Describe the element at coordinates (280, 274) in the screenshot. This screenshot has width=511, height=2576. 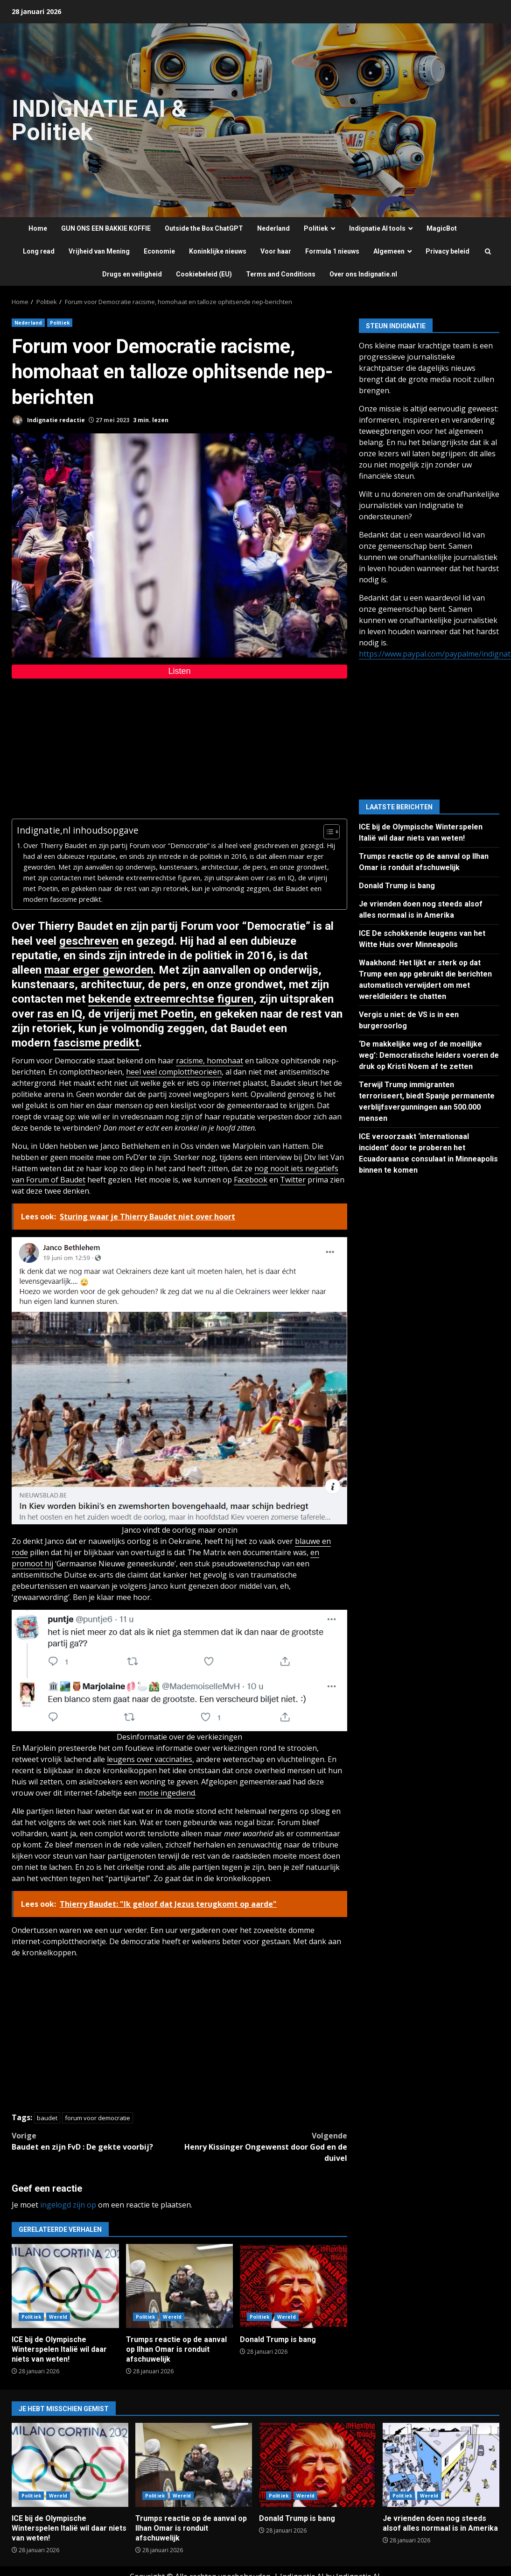
I see `Terms and Conditions` at that location.